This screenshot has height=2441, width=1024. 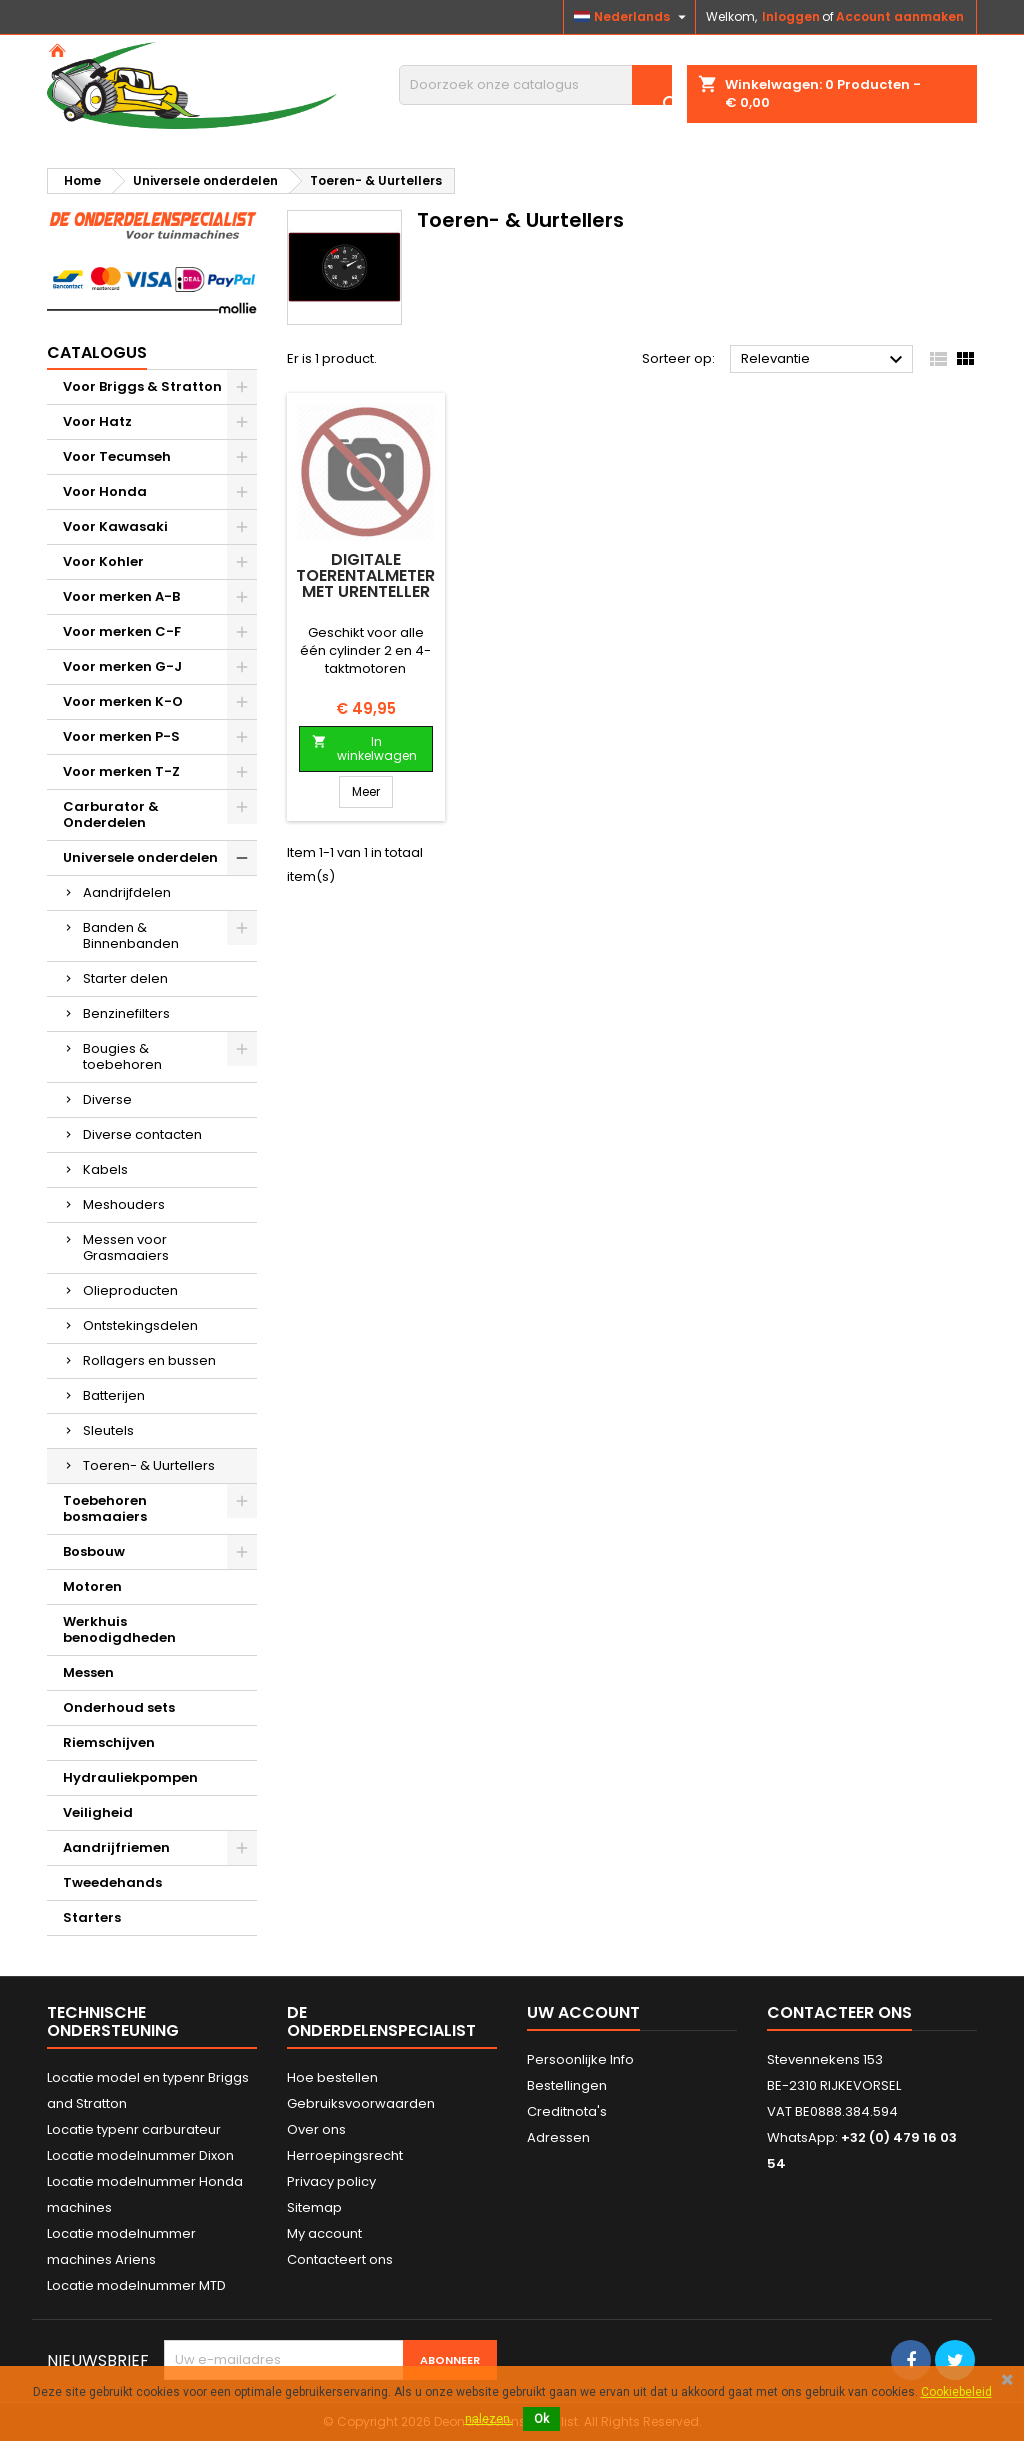 What do you see at coordinates (791, 16) in the screenshot?
I see `Inloggen` at bounding box center [791, 16].